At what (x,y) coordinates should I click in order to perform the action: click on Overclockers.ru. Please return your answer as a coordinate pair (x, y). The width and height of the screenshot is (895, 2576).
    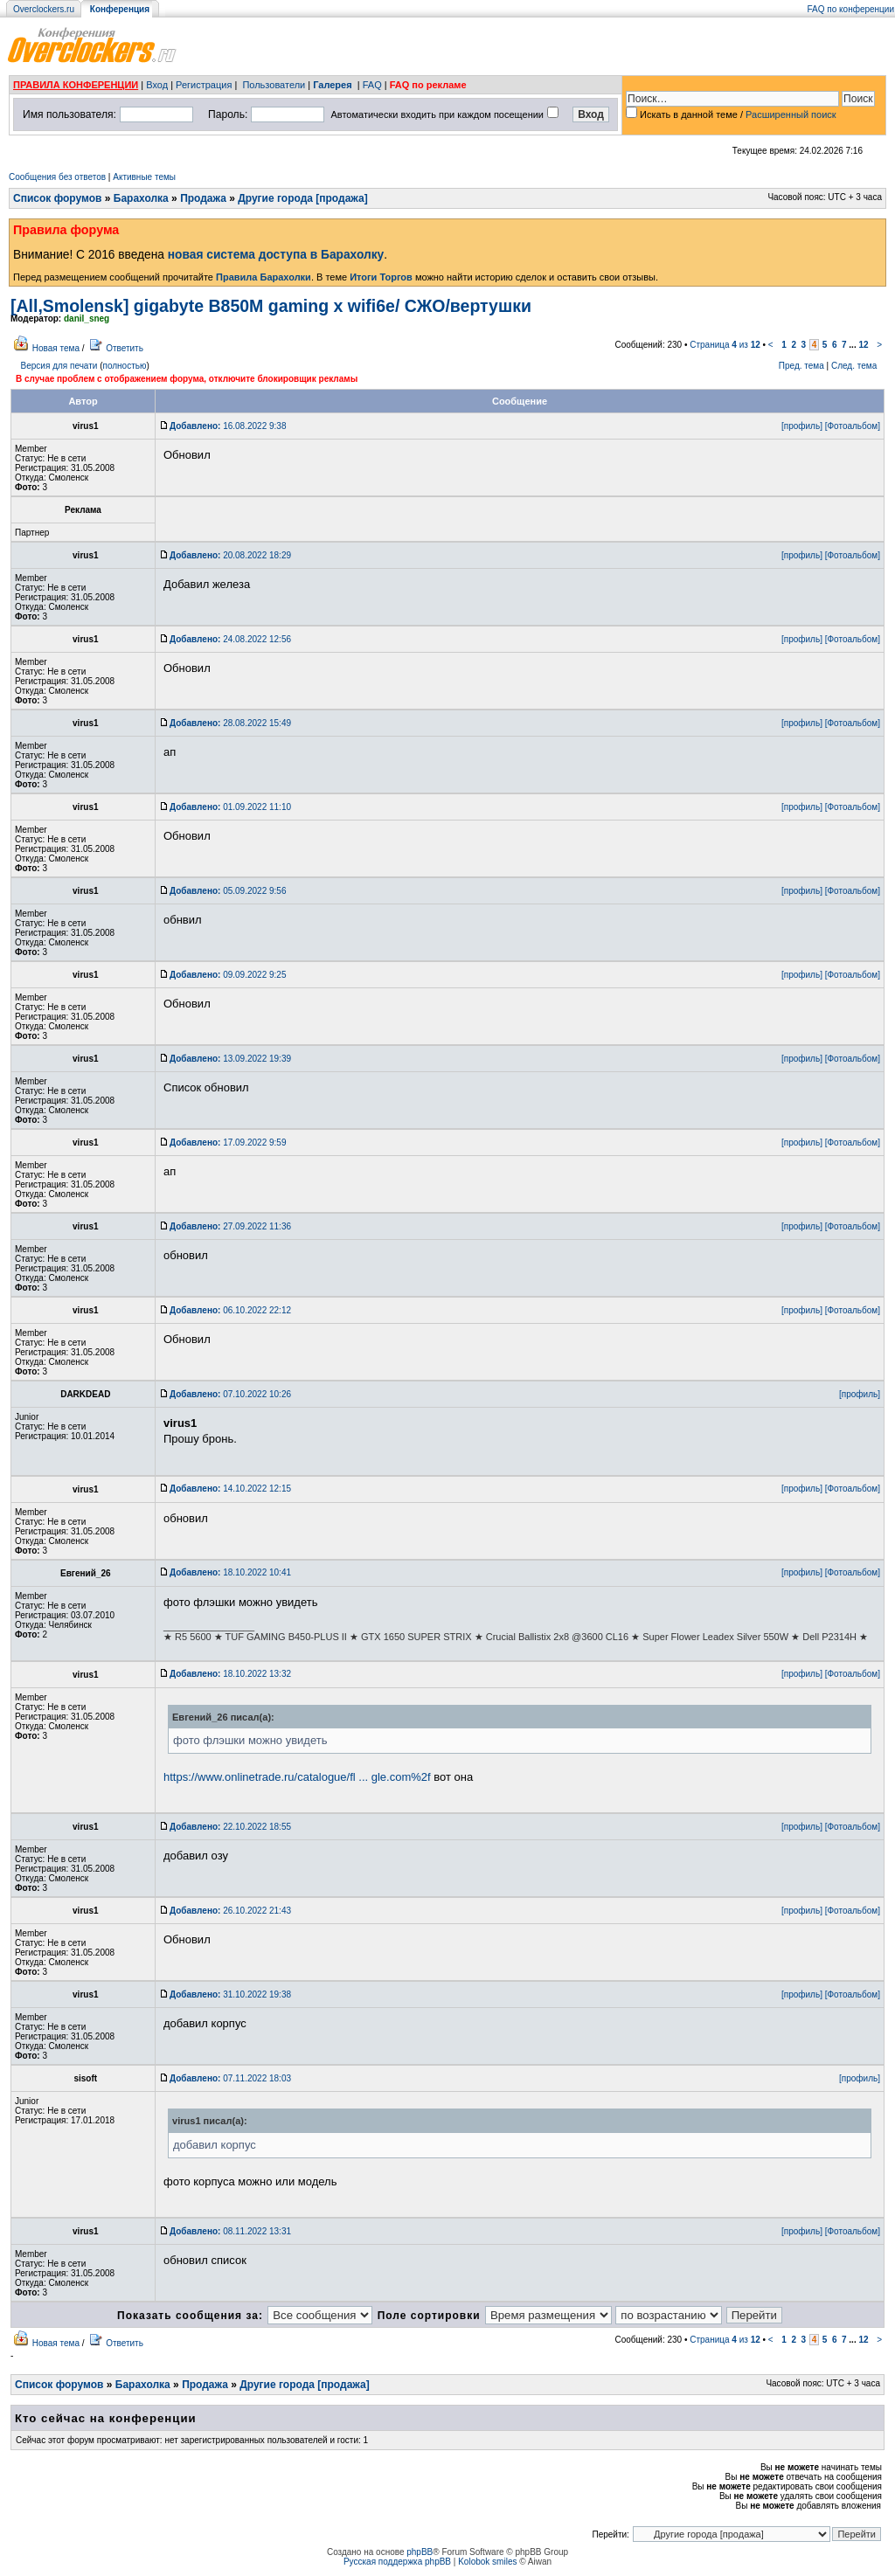
    Looking at the image, I should click on (43, 9).